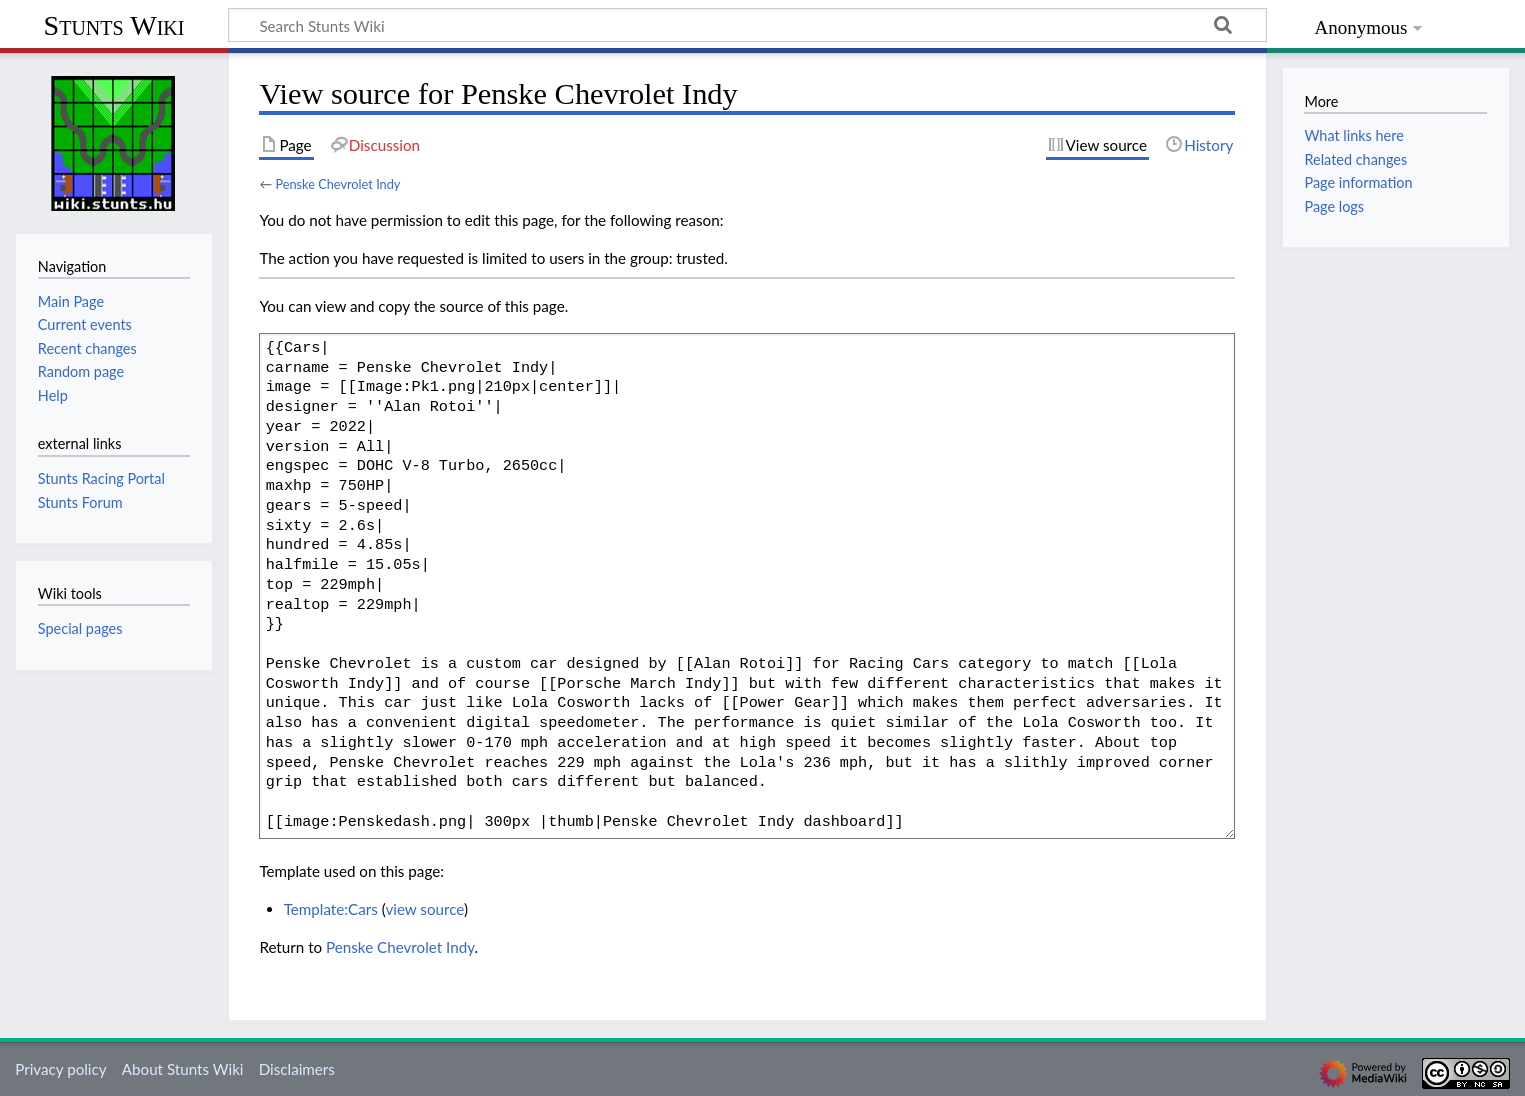  What do you see at coordinates (424, 909) in the screenshot?
I see `view source` at bounding box center [424, 909].